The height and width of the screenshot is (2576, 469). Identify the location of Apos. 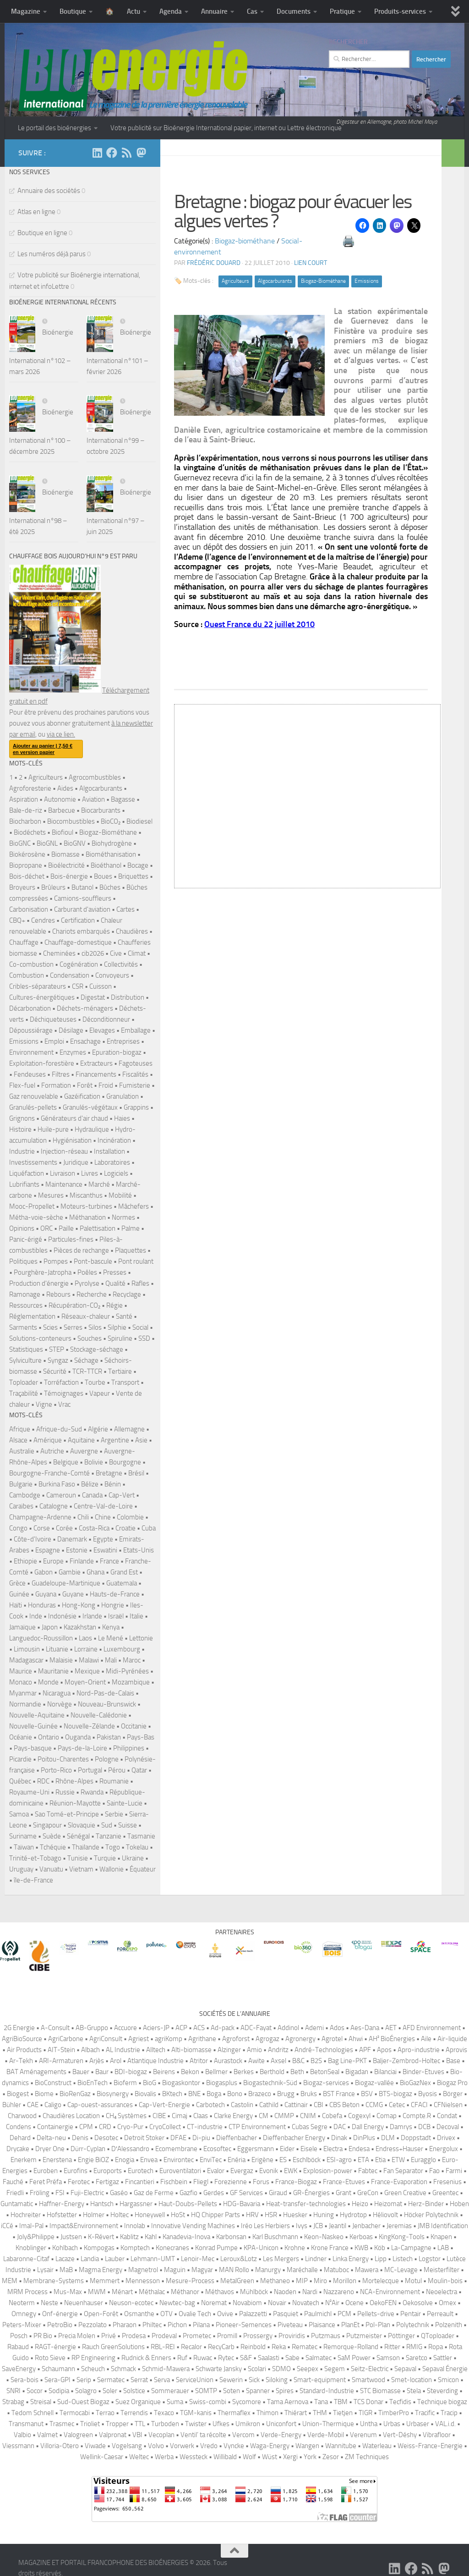
(384, 2050).